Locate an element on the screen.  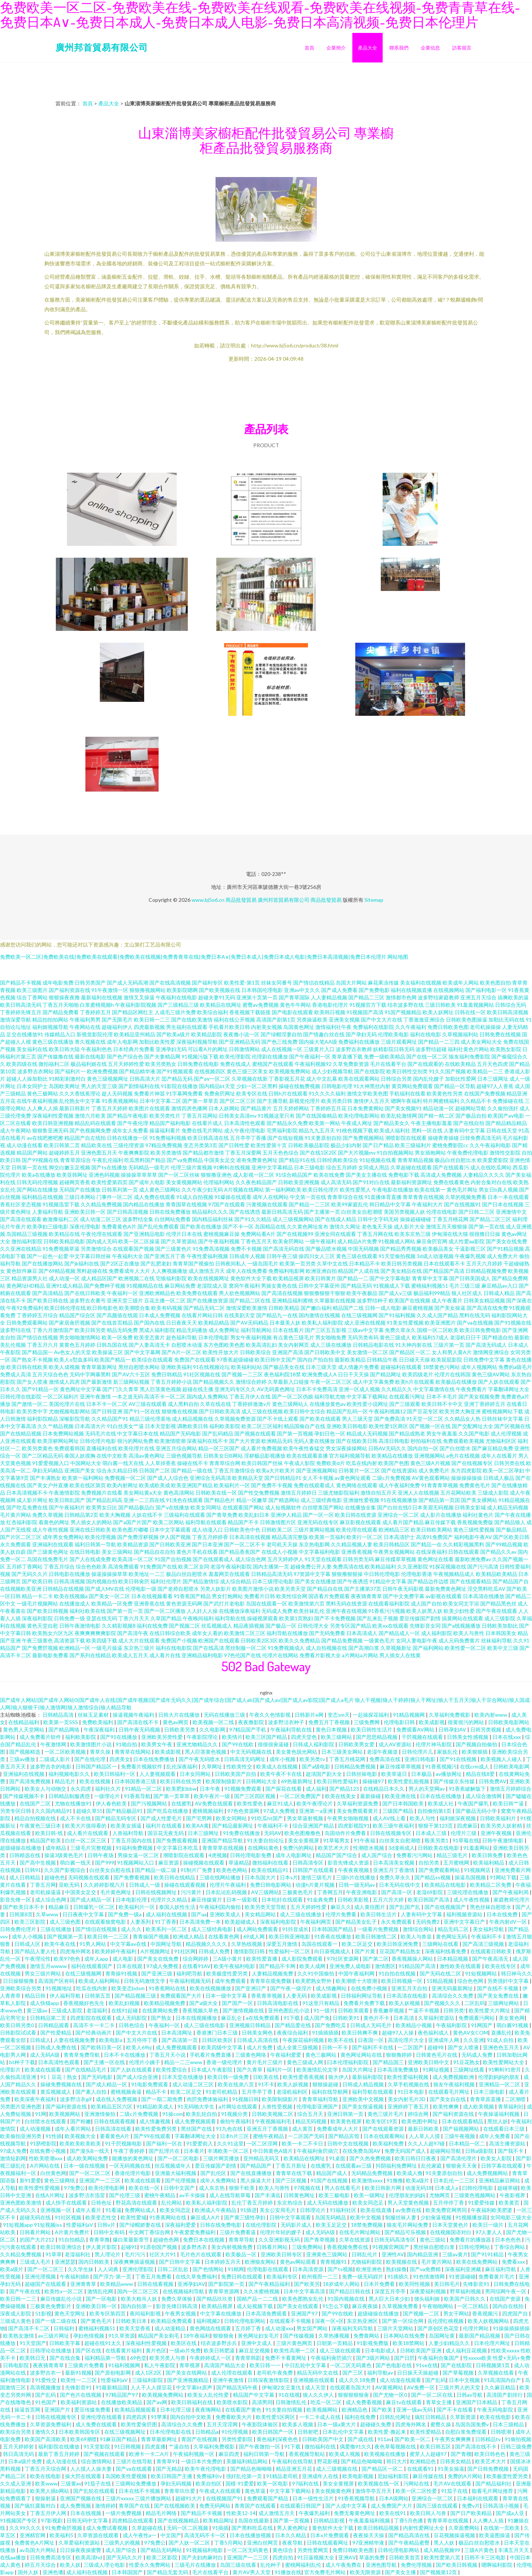
国产情趣白丝在线 is located at coordinates (324, 1034).